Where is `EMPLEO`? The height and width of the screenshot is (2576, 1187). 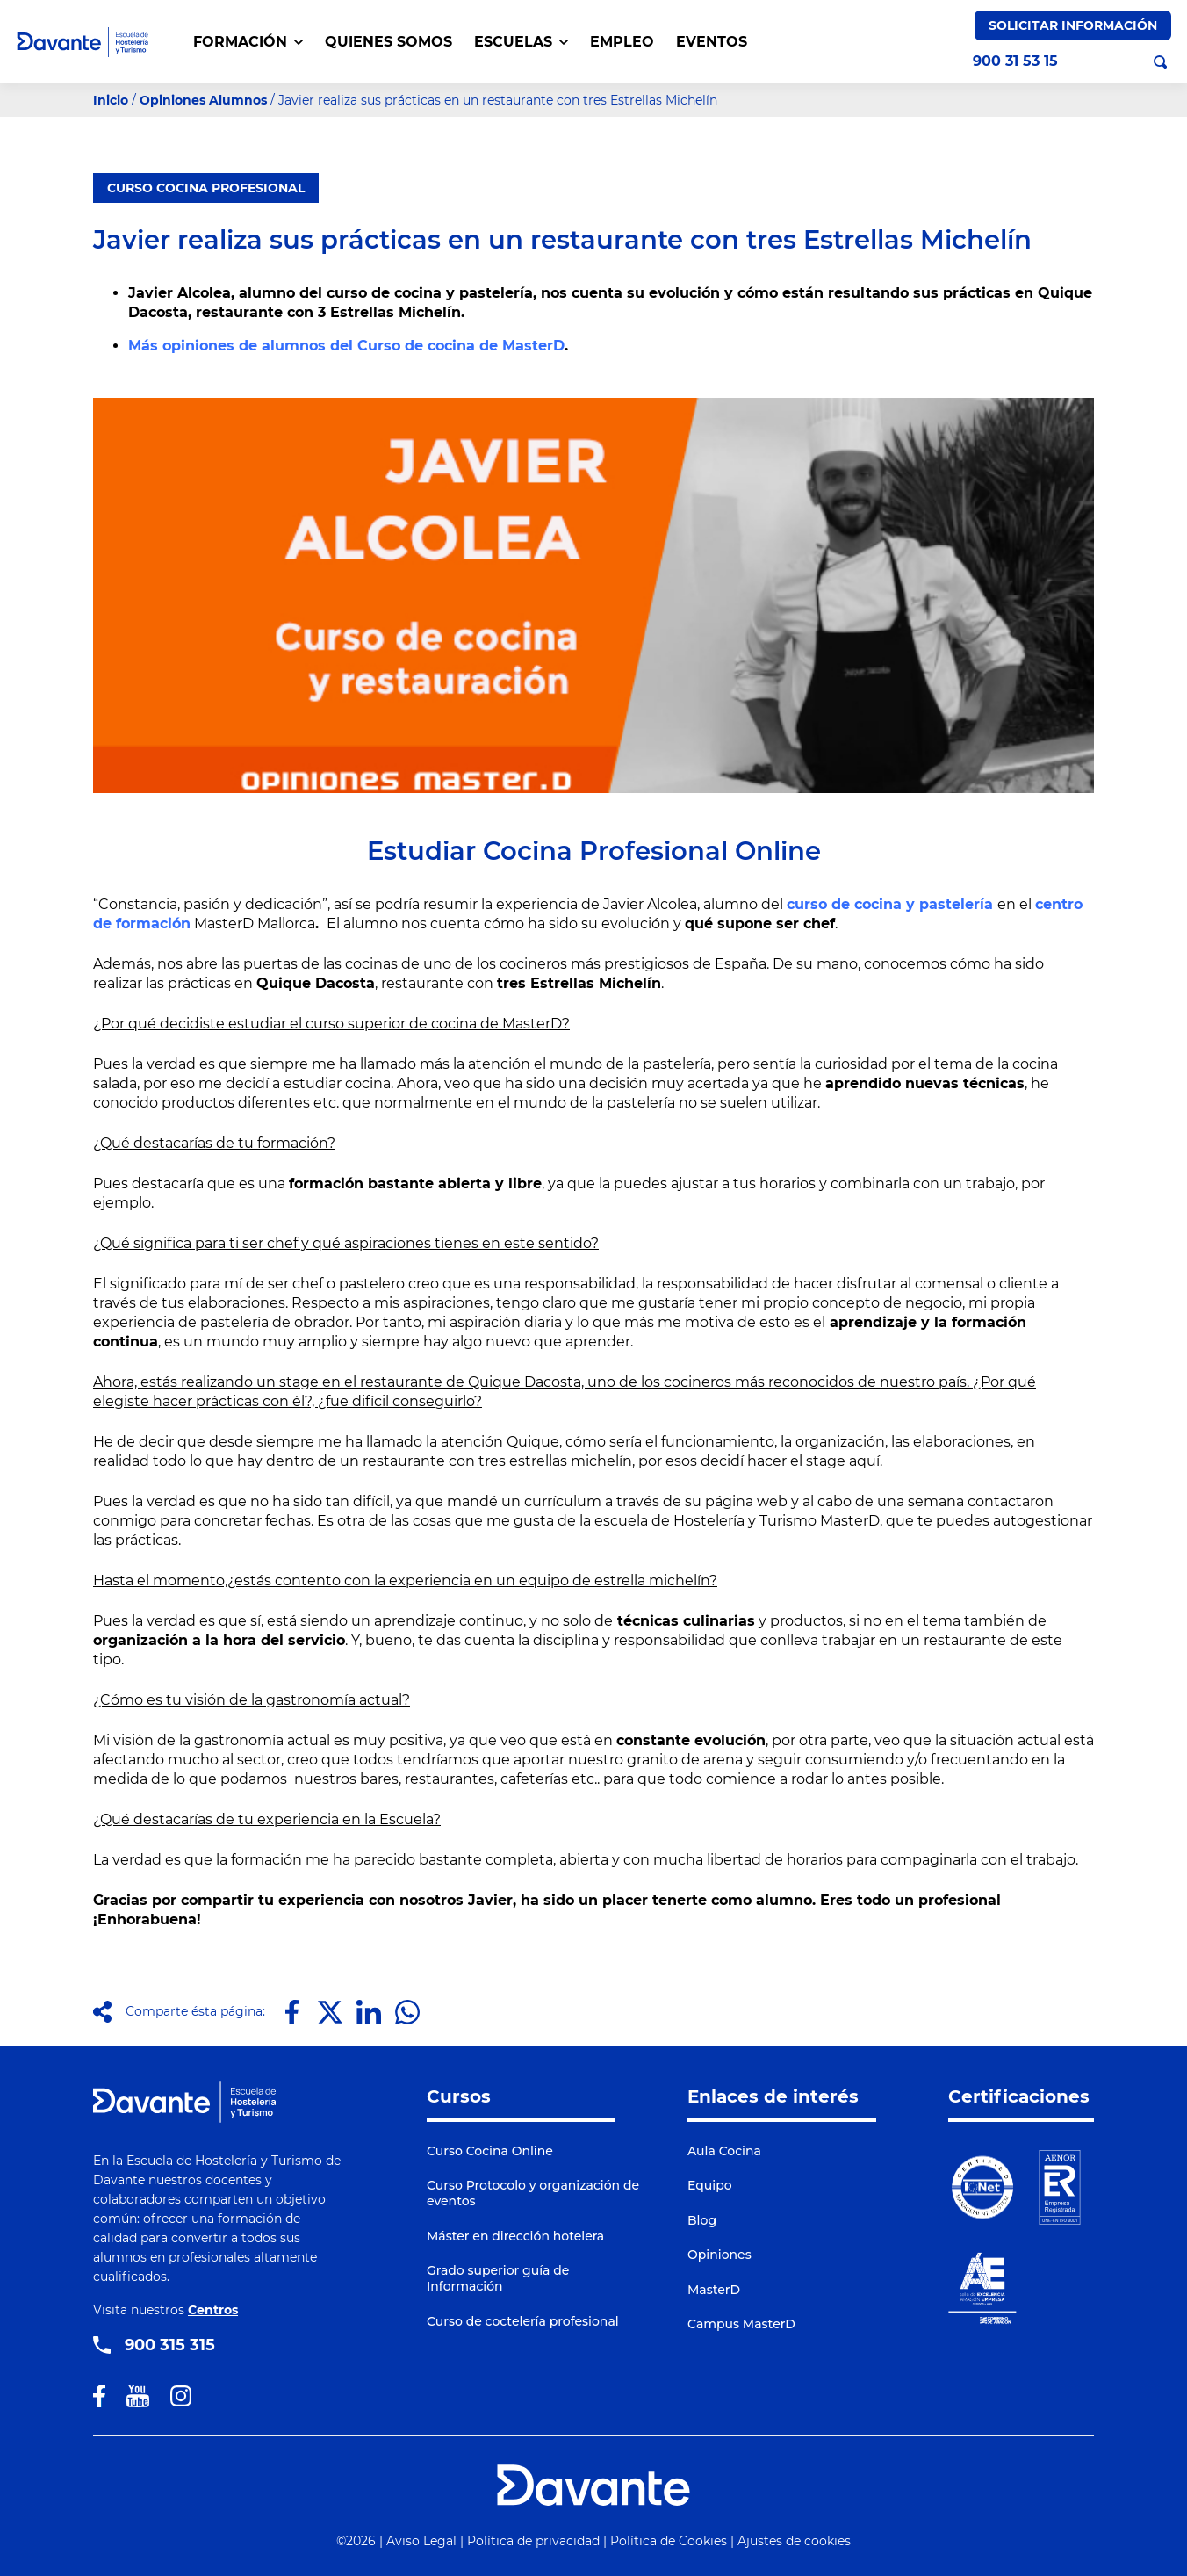 EMPLEO is located at coordinates (622, 41).